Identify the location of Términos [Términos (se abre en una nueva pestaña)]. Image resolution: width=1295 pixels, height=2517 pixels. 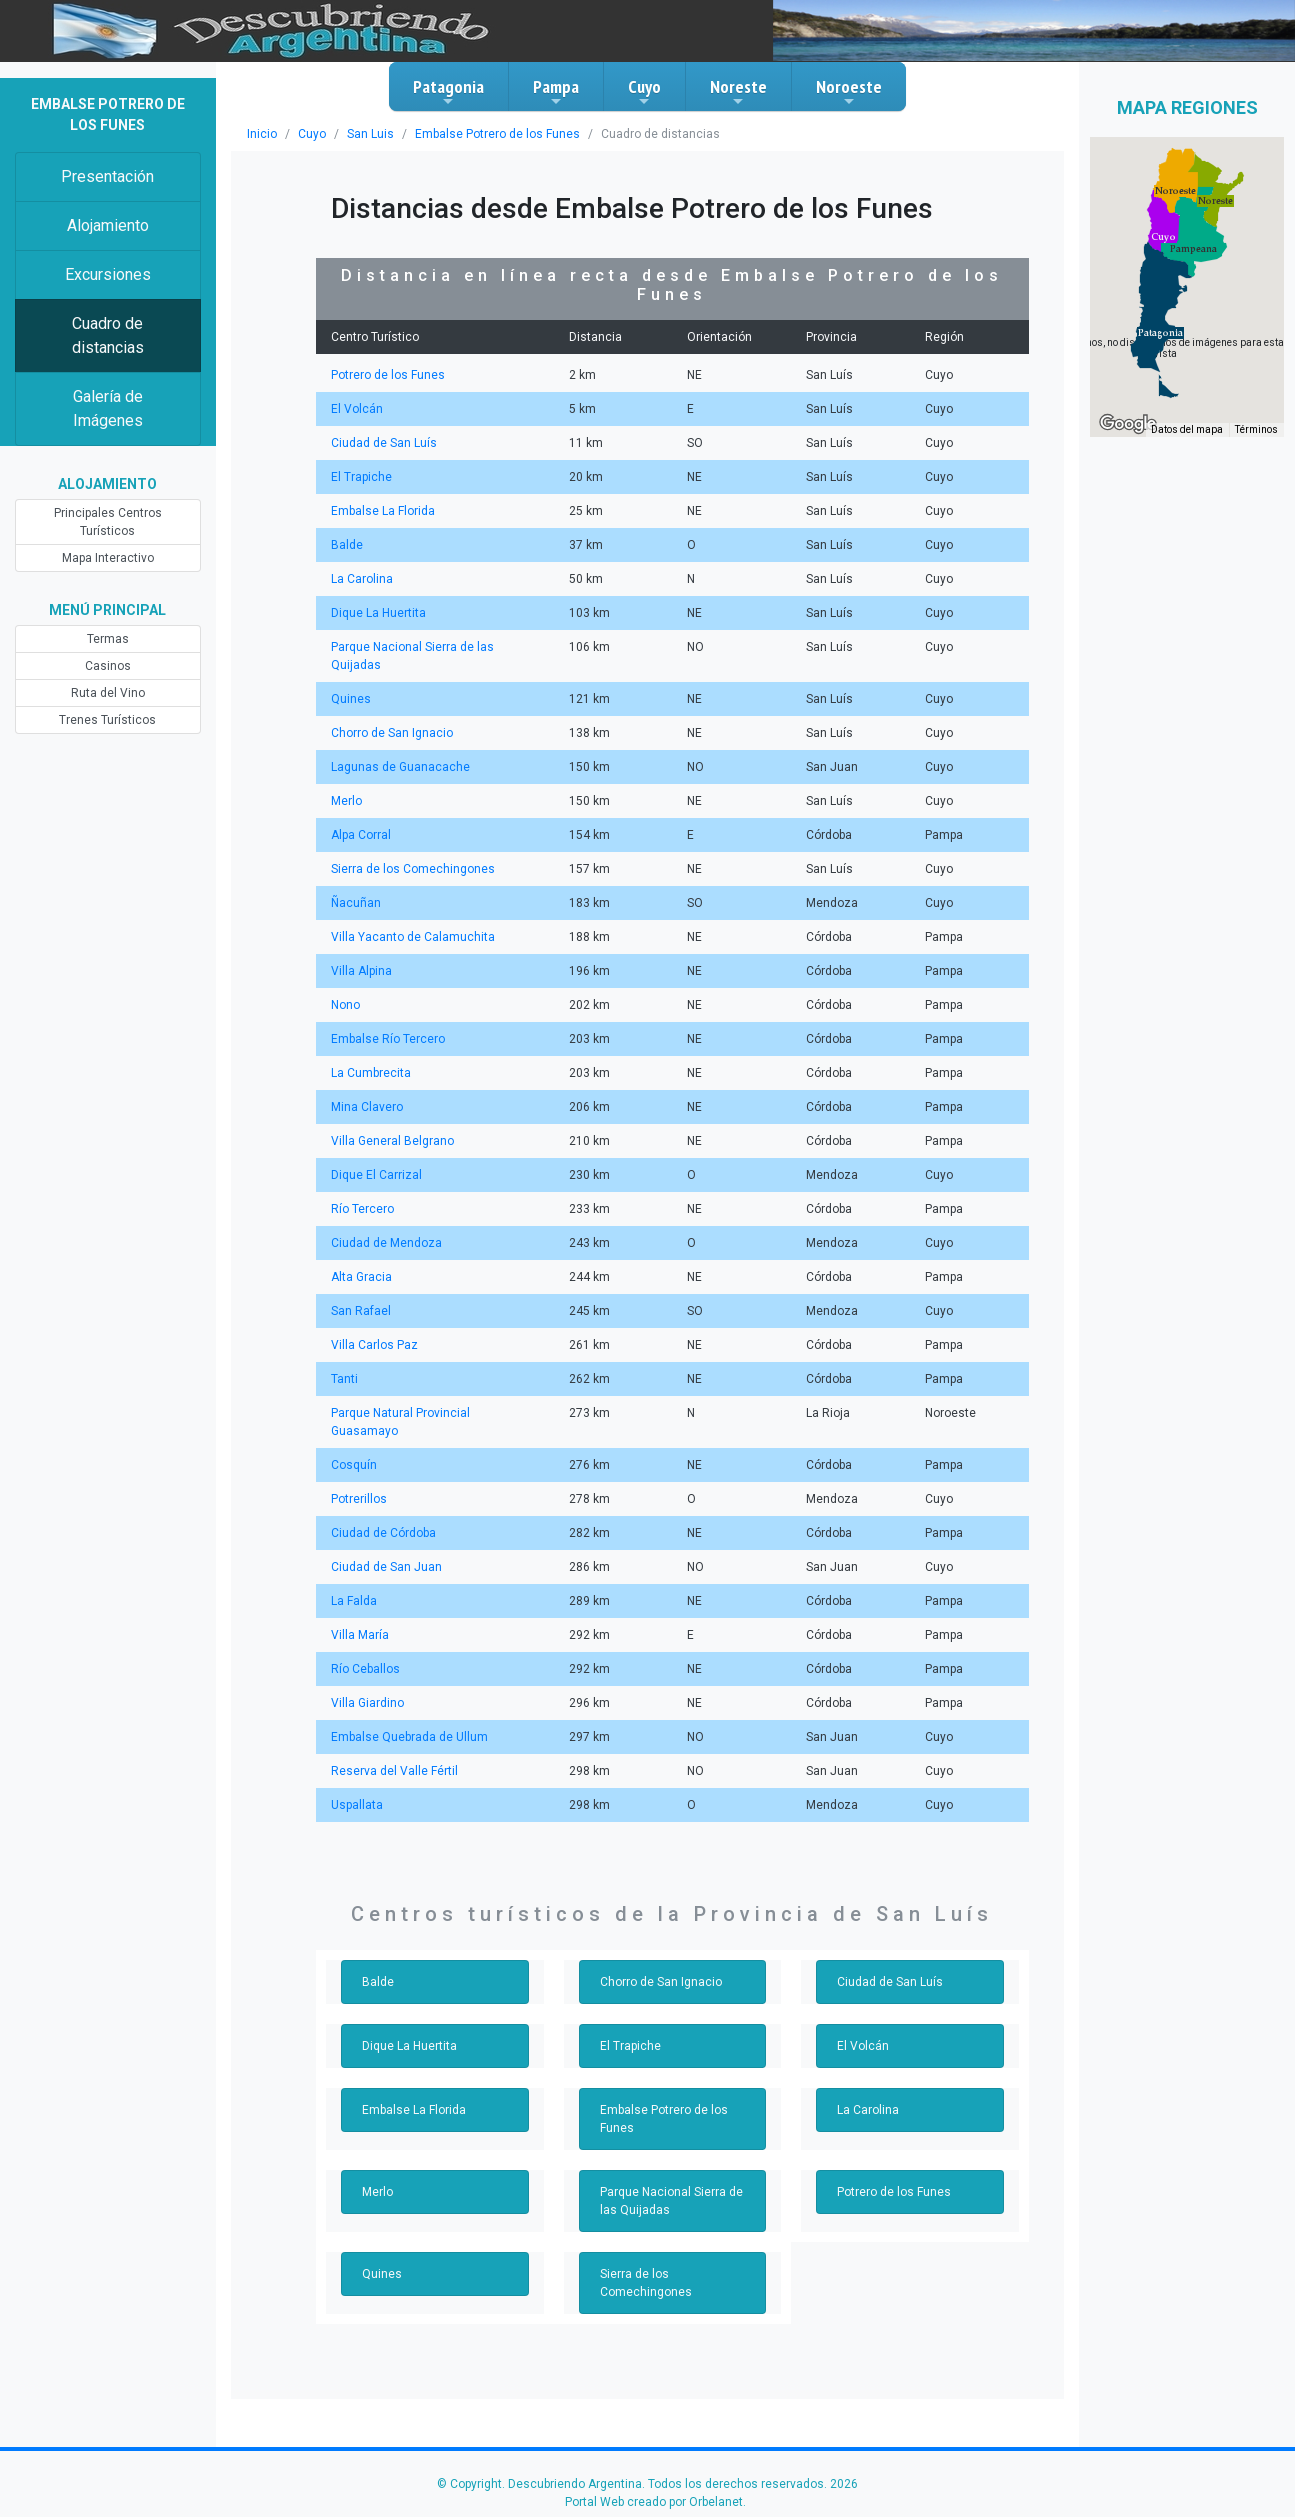
(1256, 429).